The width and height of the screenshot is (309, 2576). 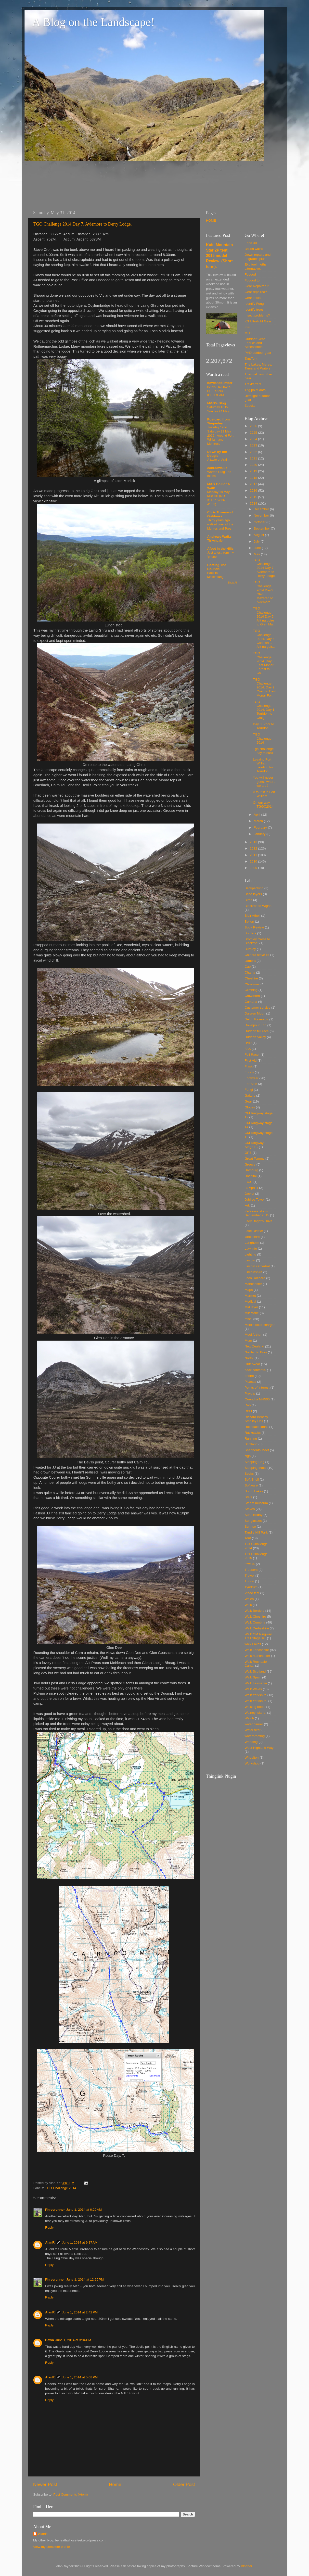 What do you see at coordinates (247, 1205) in the screenshot?
I see `kef.` at bounding box center [247, 1205].